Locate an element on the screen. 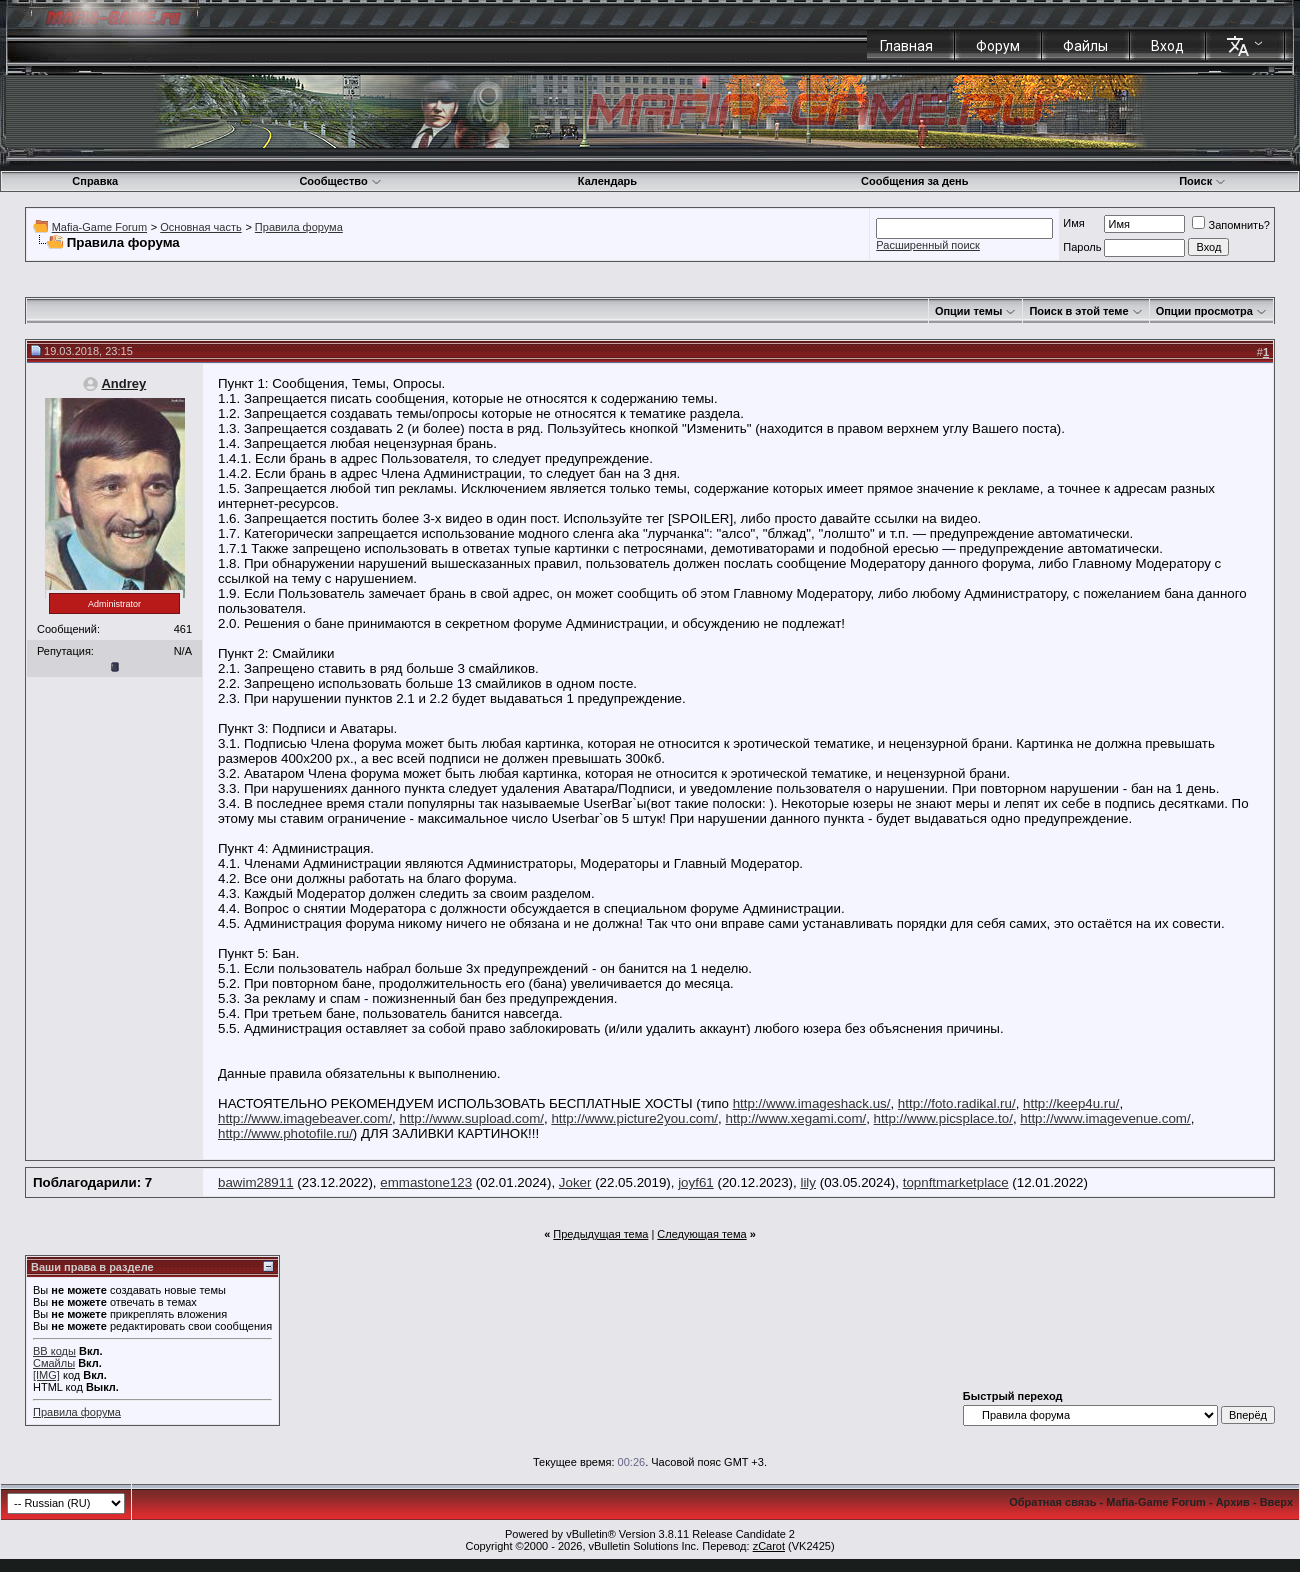 This screenshot has width=1300, height=1572. bawim28911 is located at coordinates (256, 1182).